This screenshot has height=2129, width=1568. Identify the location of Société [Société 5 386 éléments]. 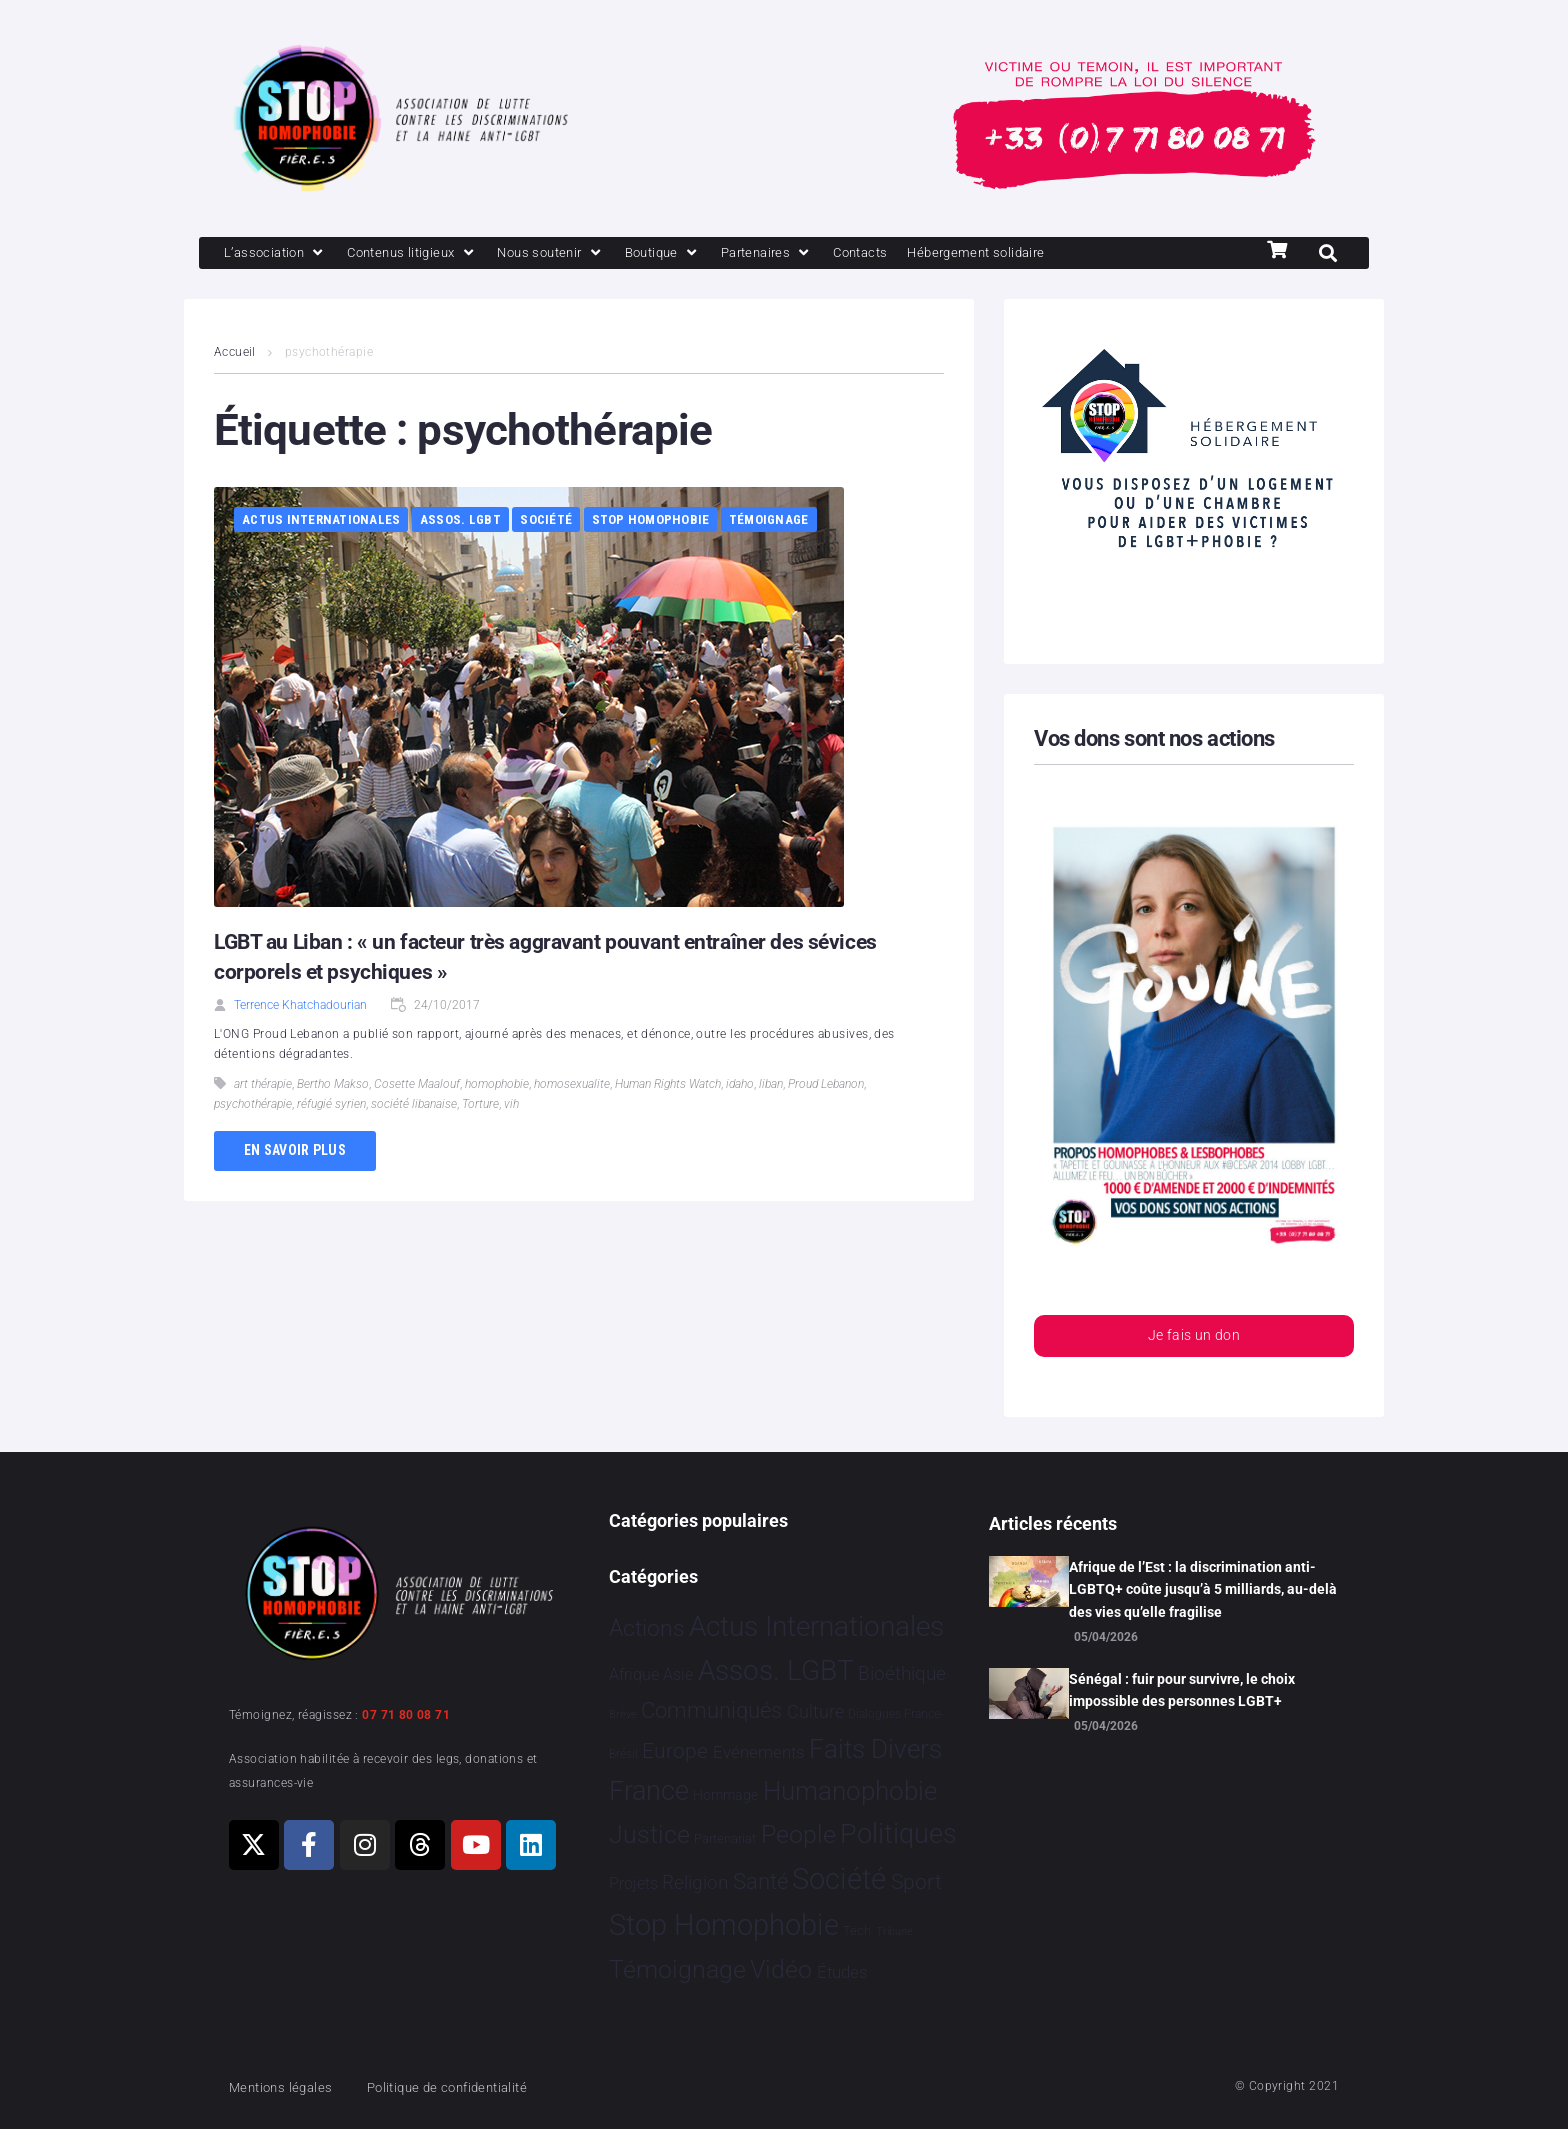
(839, 1879).